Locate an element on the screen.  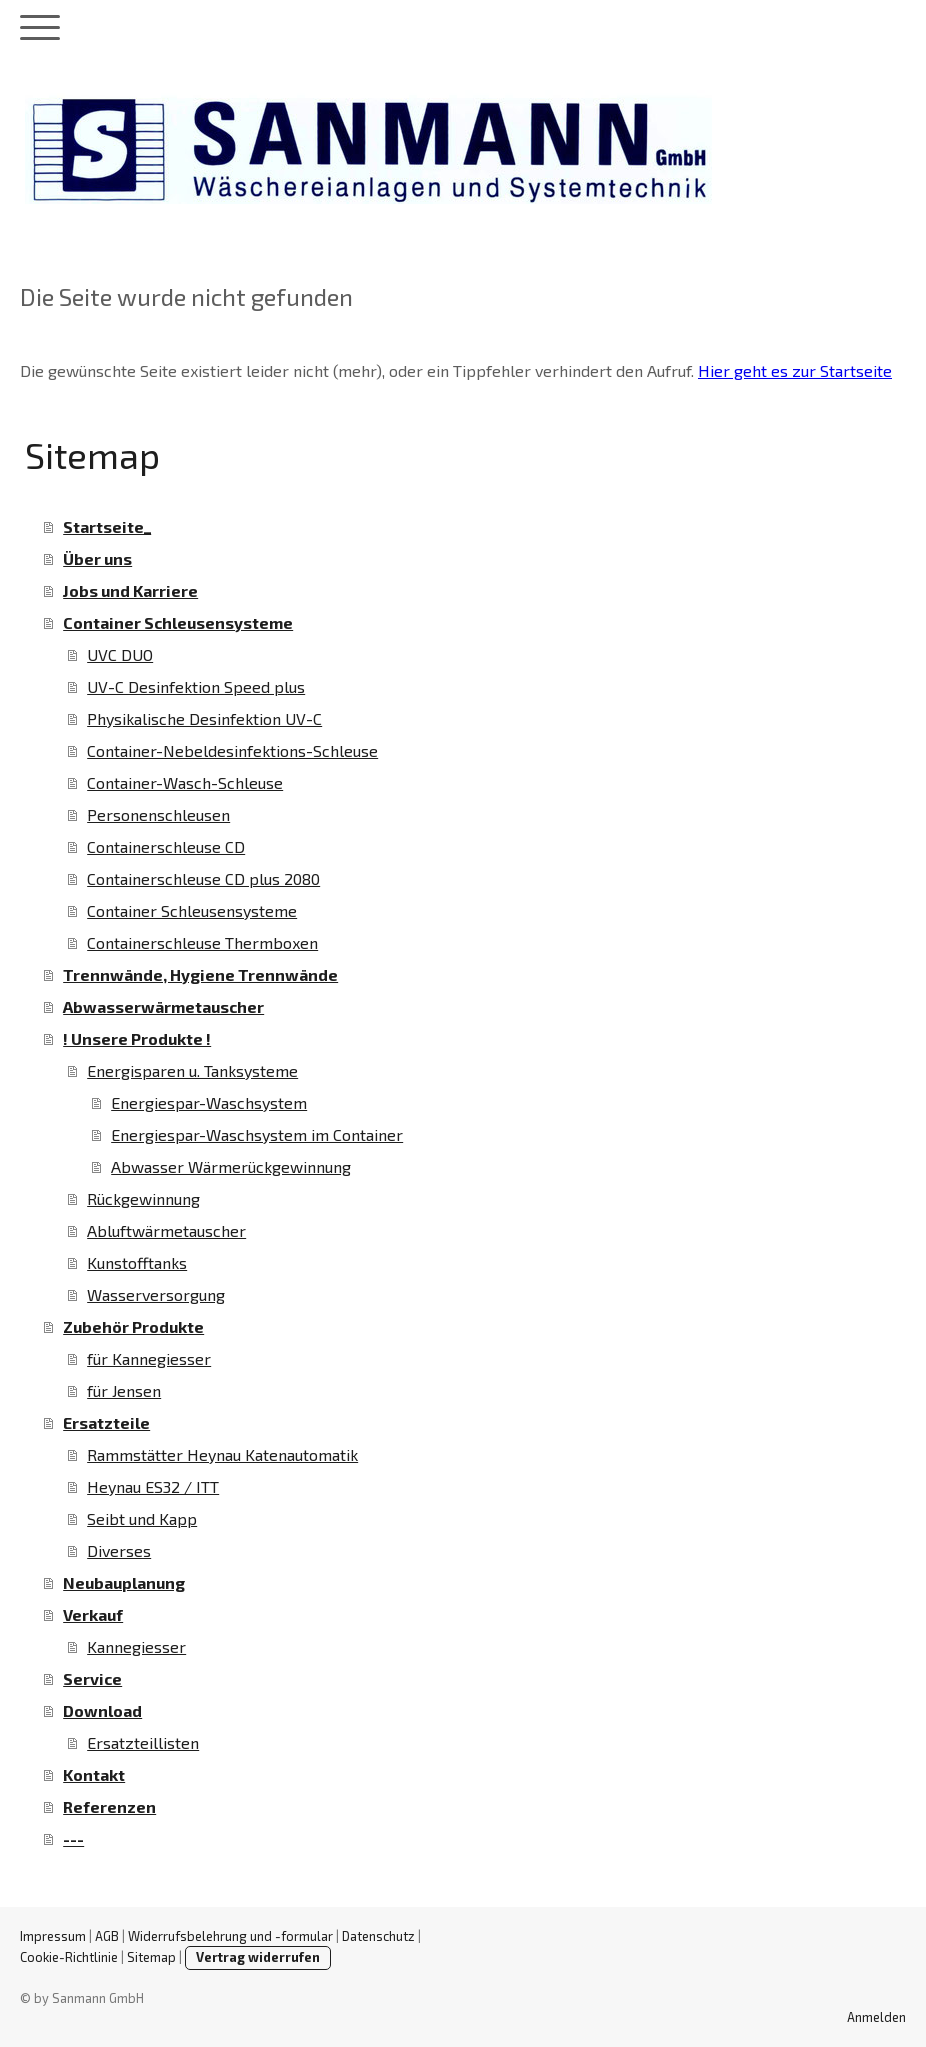
Download is located at coordinates (102, 1710).